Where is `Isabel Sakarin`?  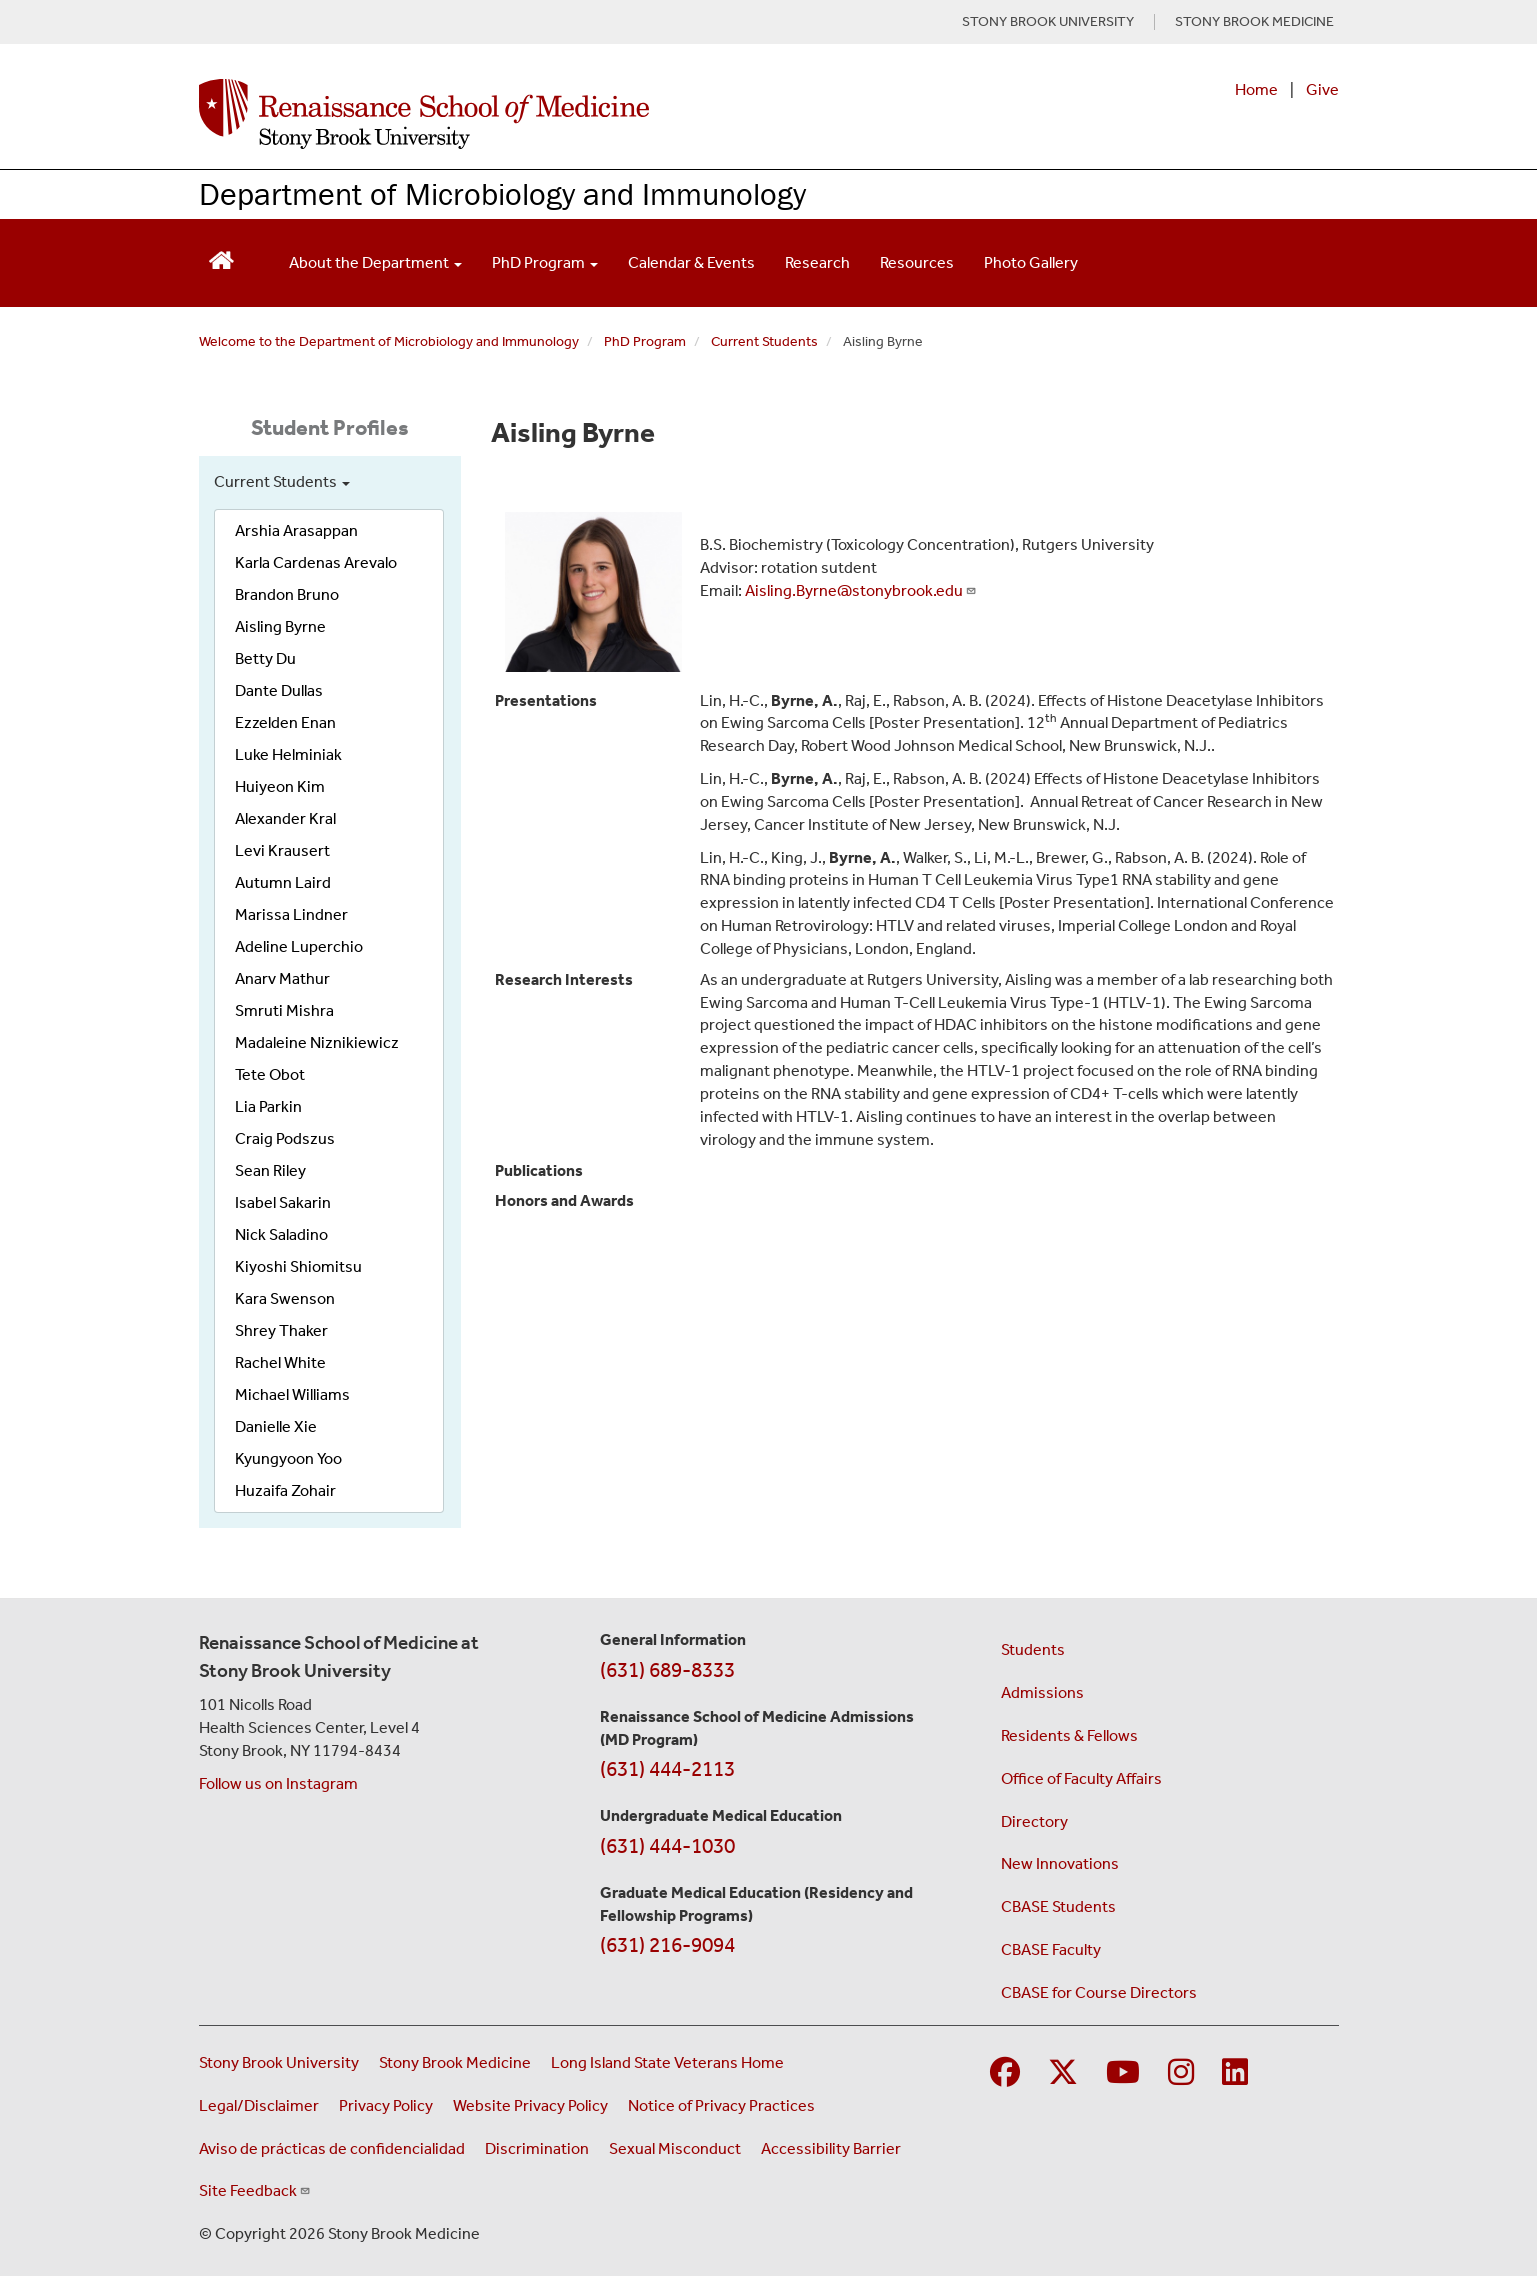 Isabel Sakarin is located at coordinates (283, 1202).